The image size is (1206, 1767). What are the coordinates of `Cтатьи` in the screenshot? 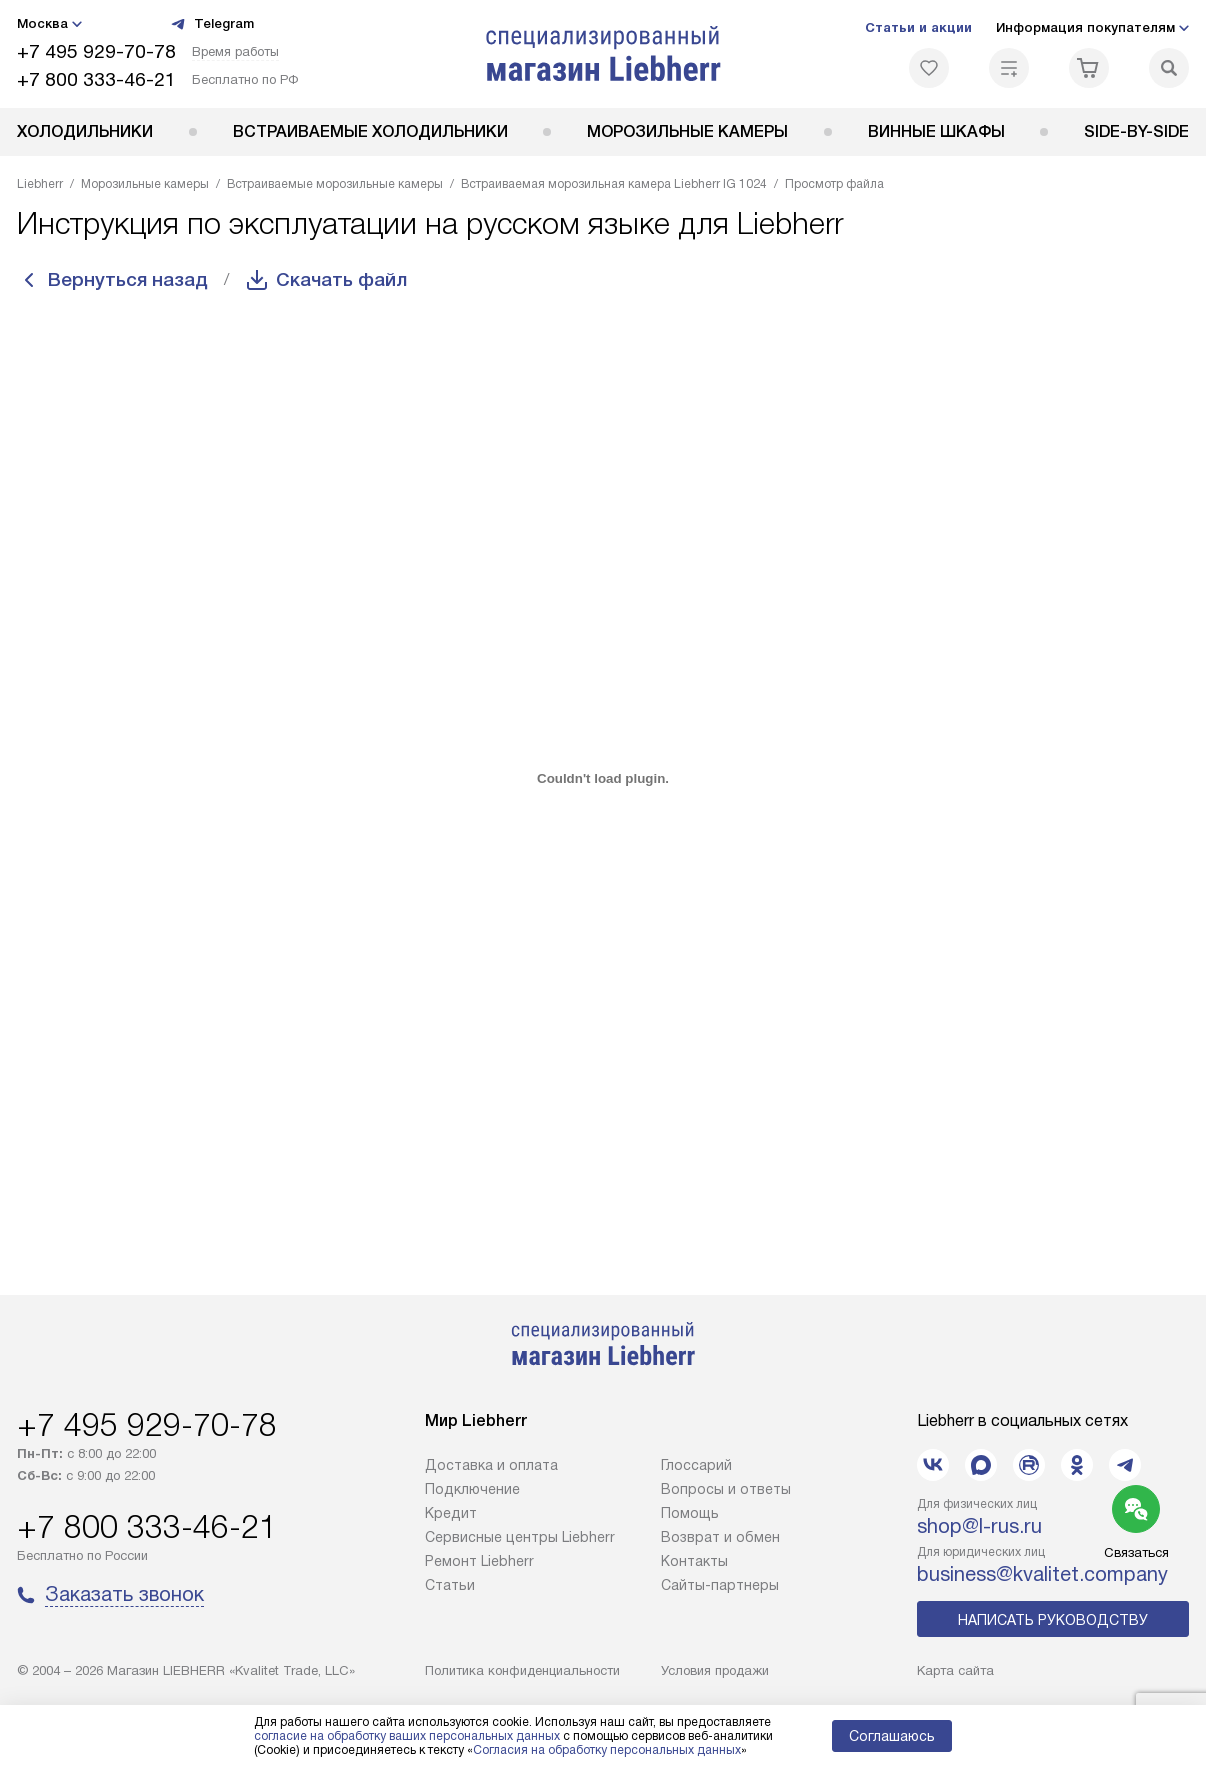 It's located at (450, 1585).